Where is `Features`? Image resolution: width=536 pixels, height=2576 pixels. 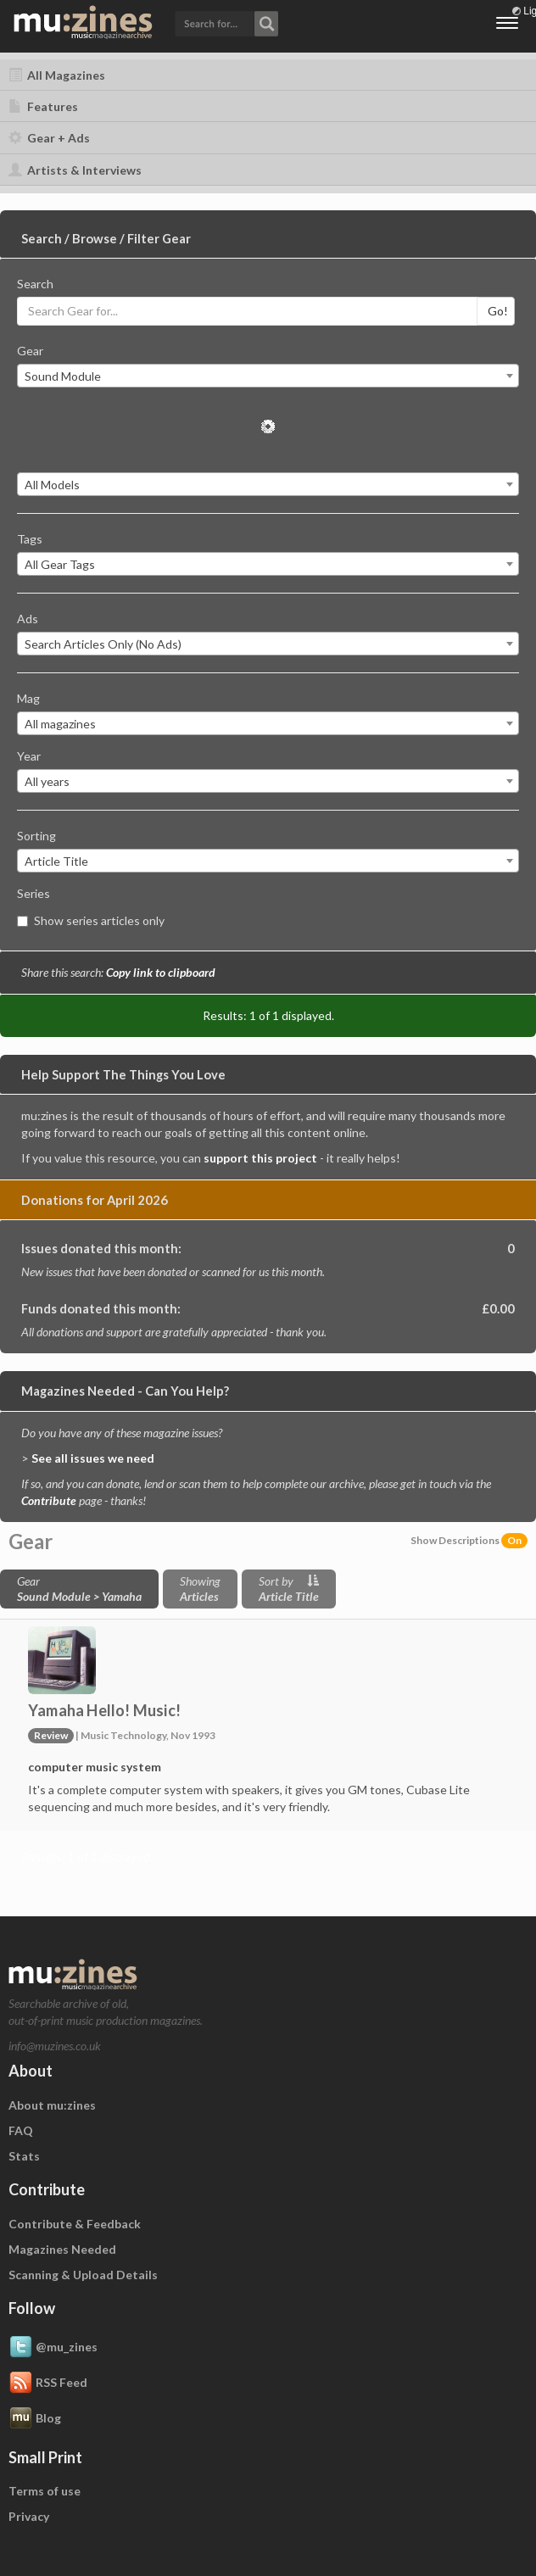
Features is located at coordinates (43, 106).